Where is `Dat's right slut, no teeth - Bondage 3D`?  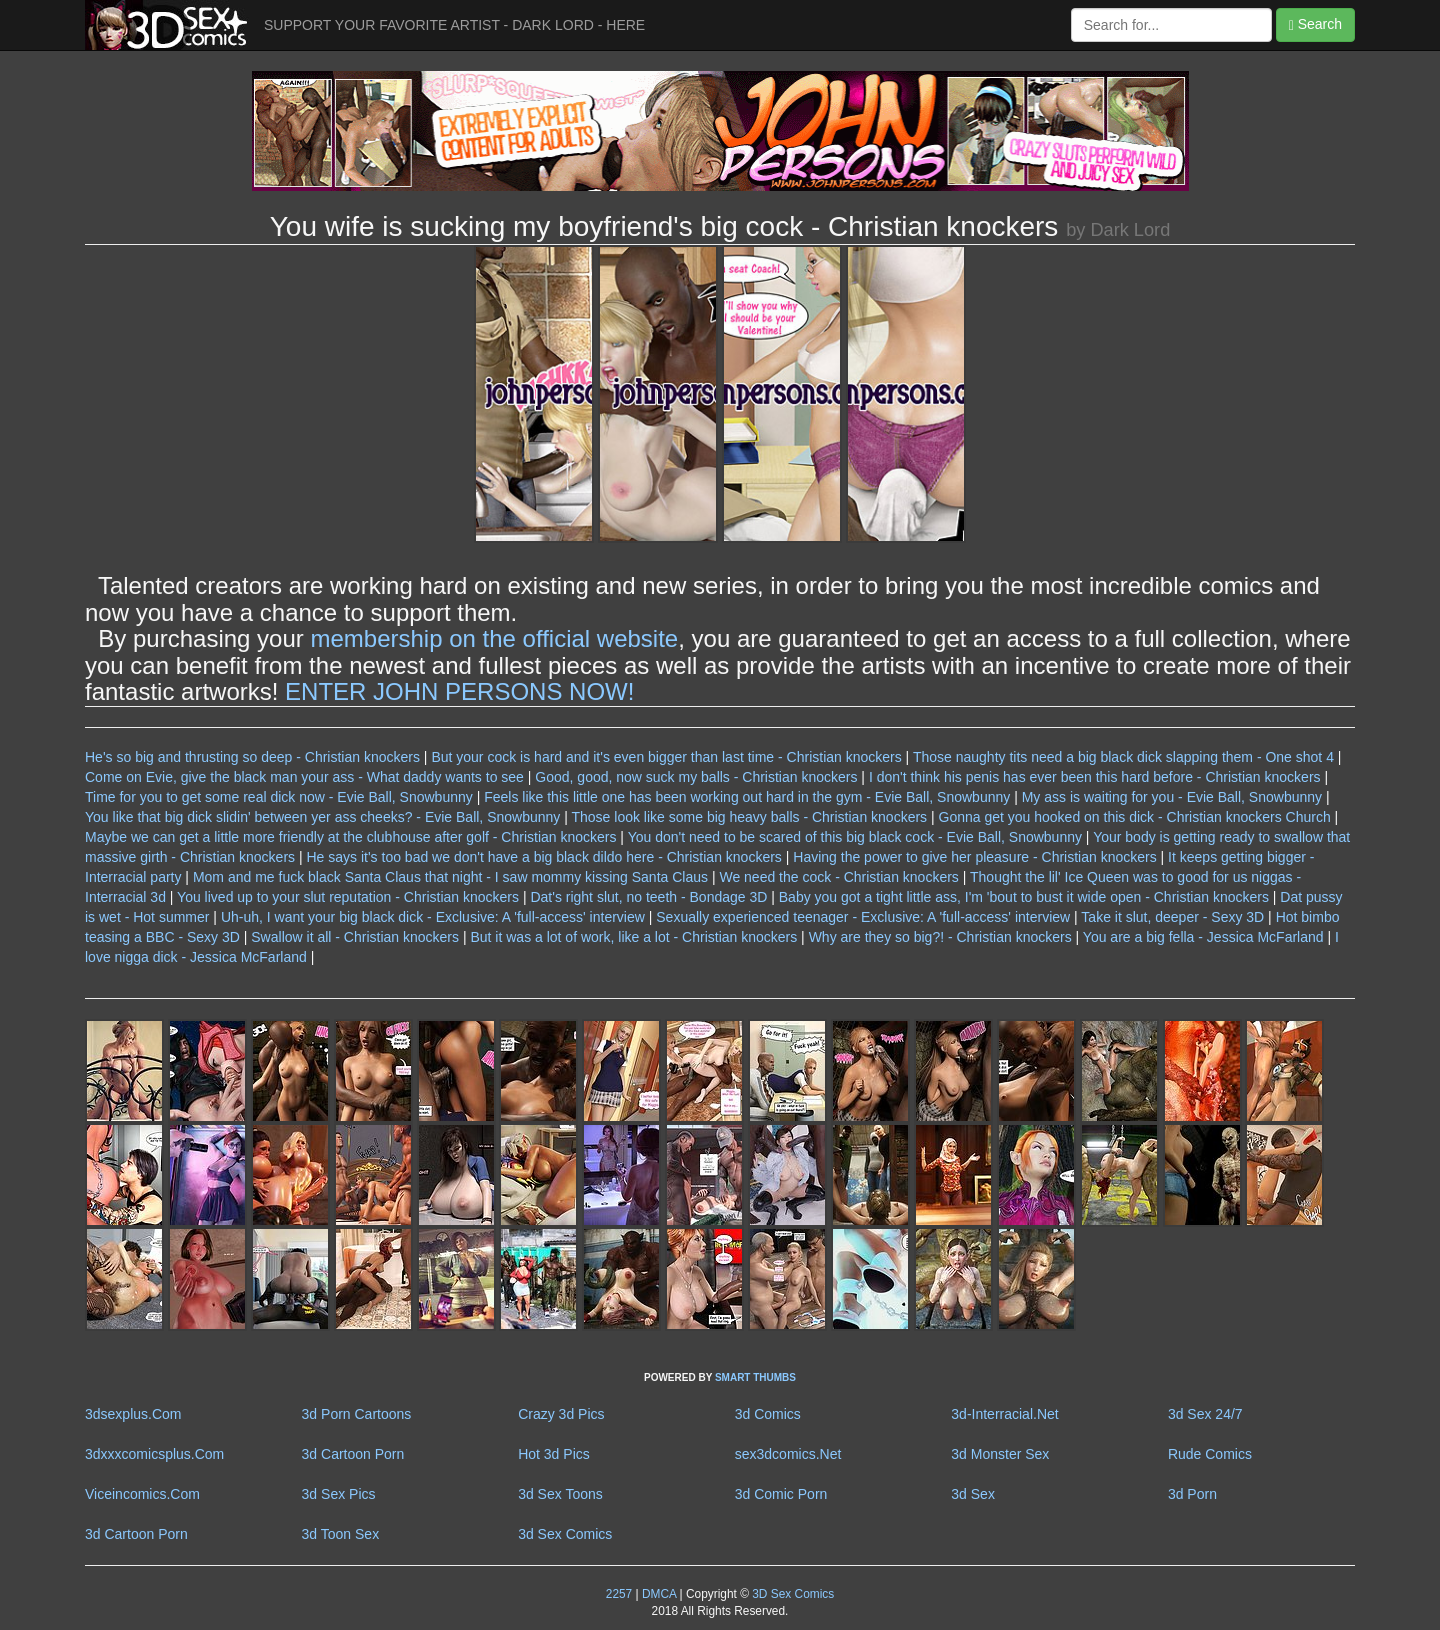
Dat's right slut, no teeth - Bondage 3D is located at coordinates (648, 897).